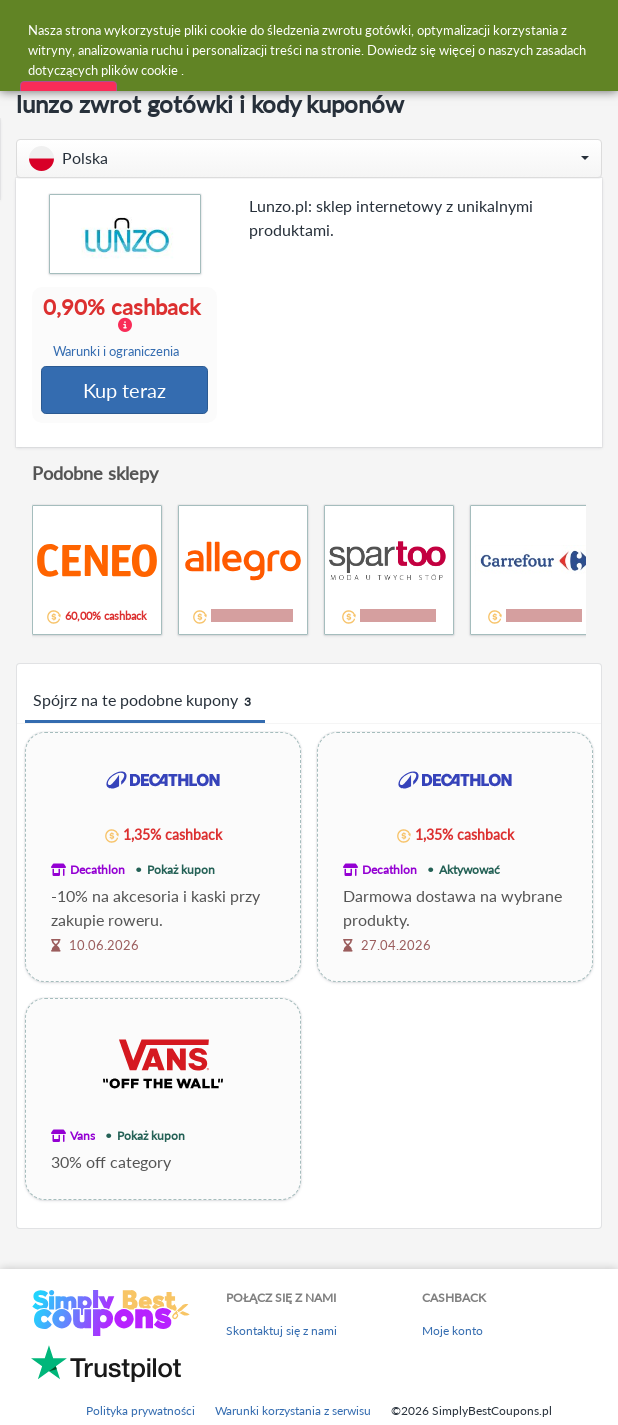 The width and height of the screenshot is (618, 1425). What do you see at coordinates (328, 28) in the screenshot?
I see `[combobox]` at bounding box center [328, 28].